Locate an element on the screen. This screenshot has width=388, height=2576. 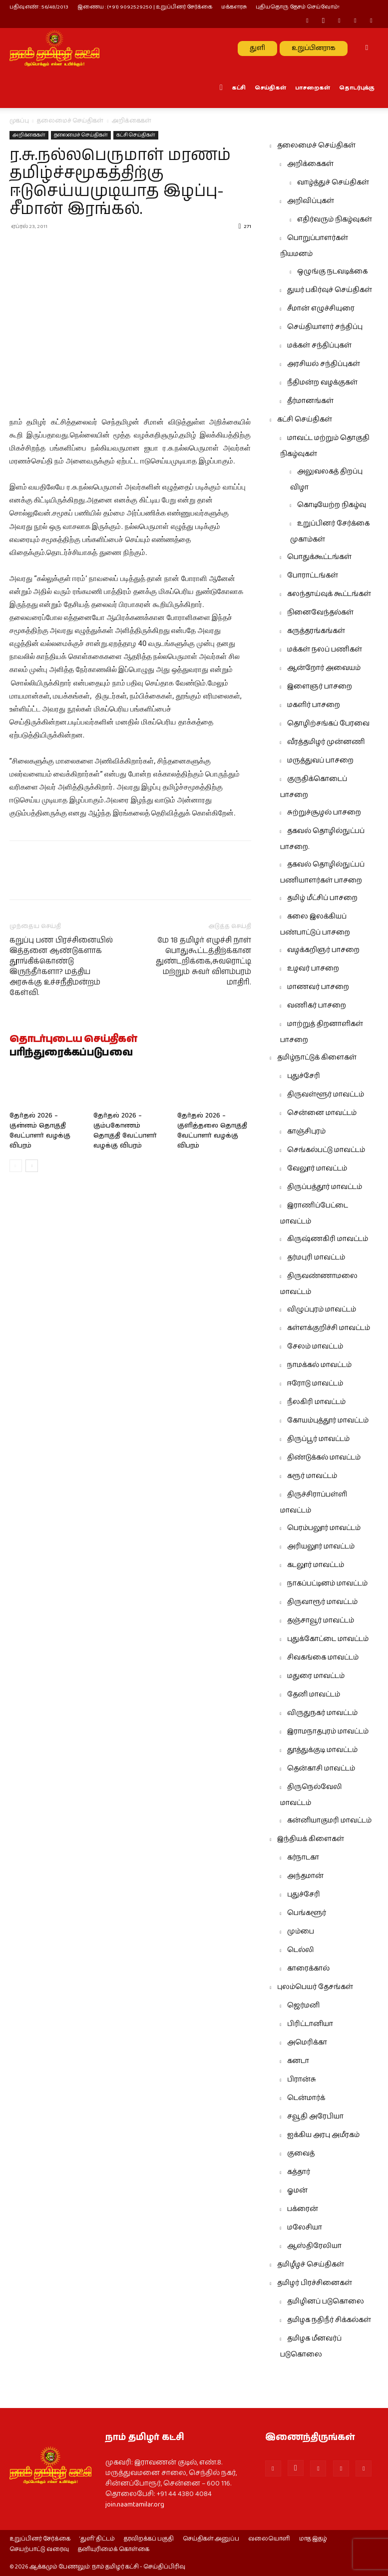
தமிழ் மீட்சிப் பாசறை is located at coordinates (322, 898).